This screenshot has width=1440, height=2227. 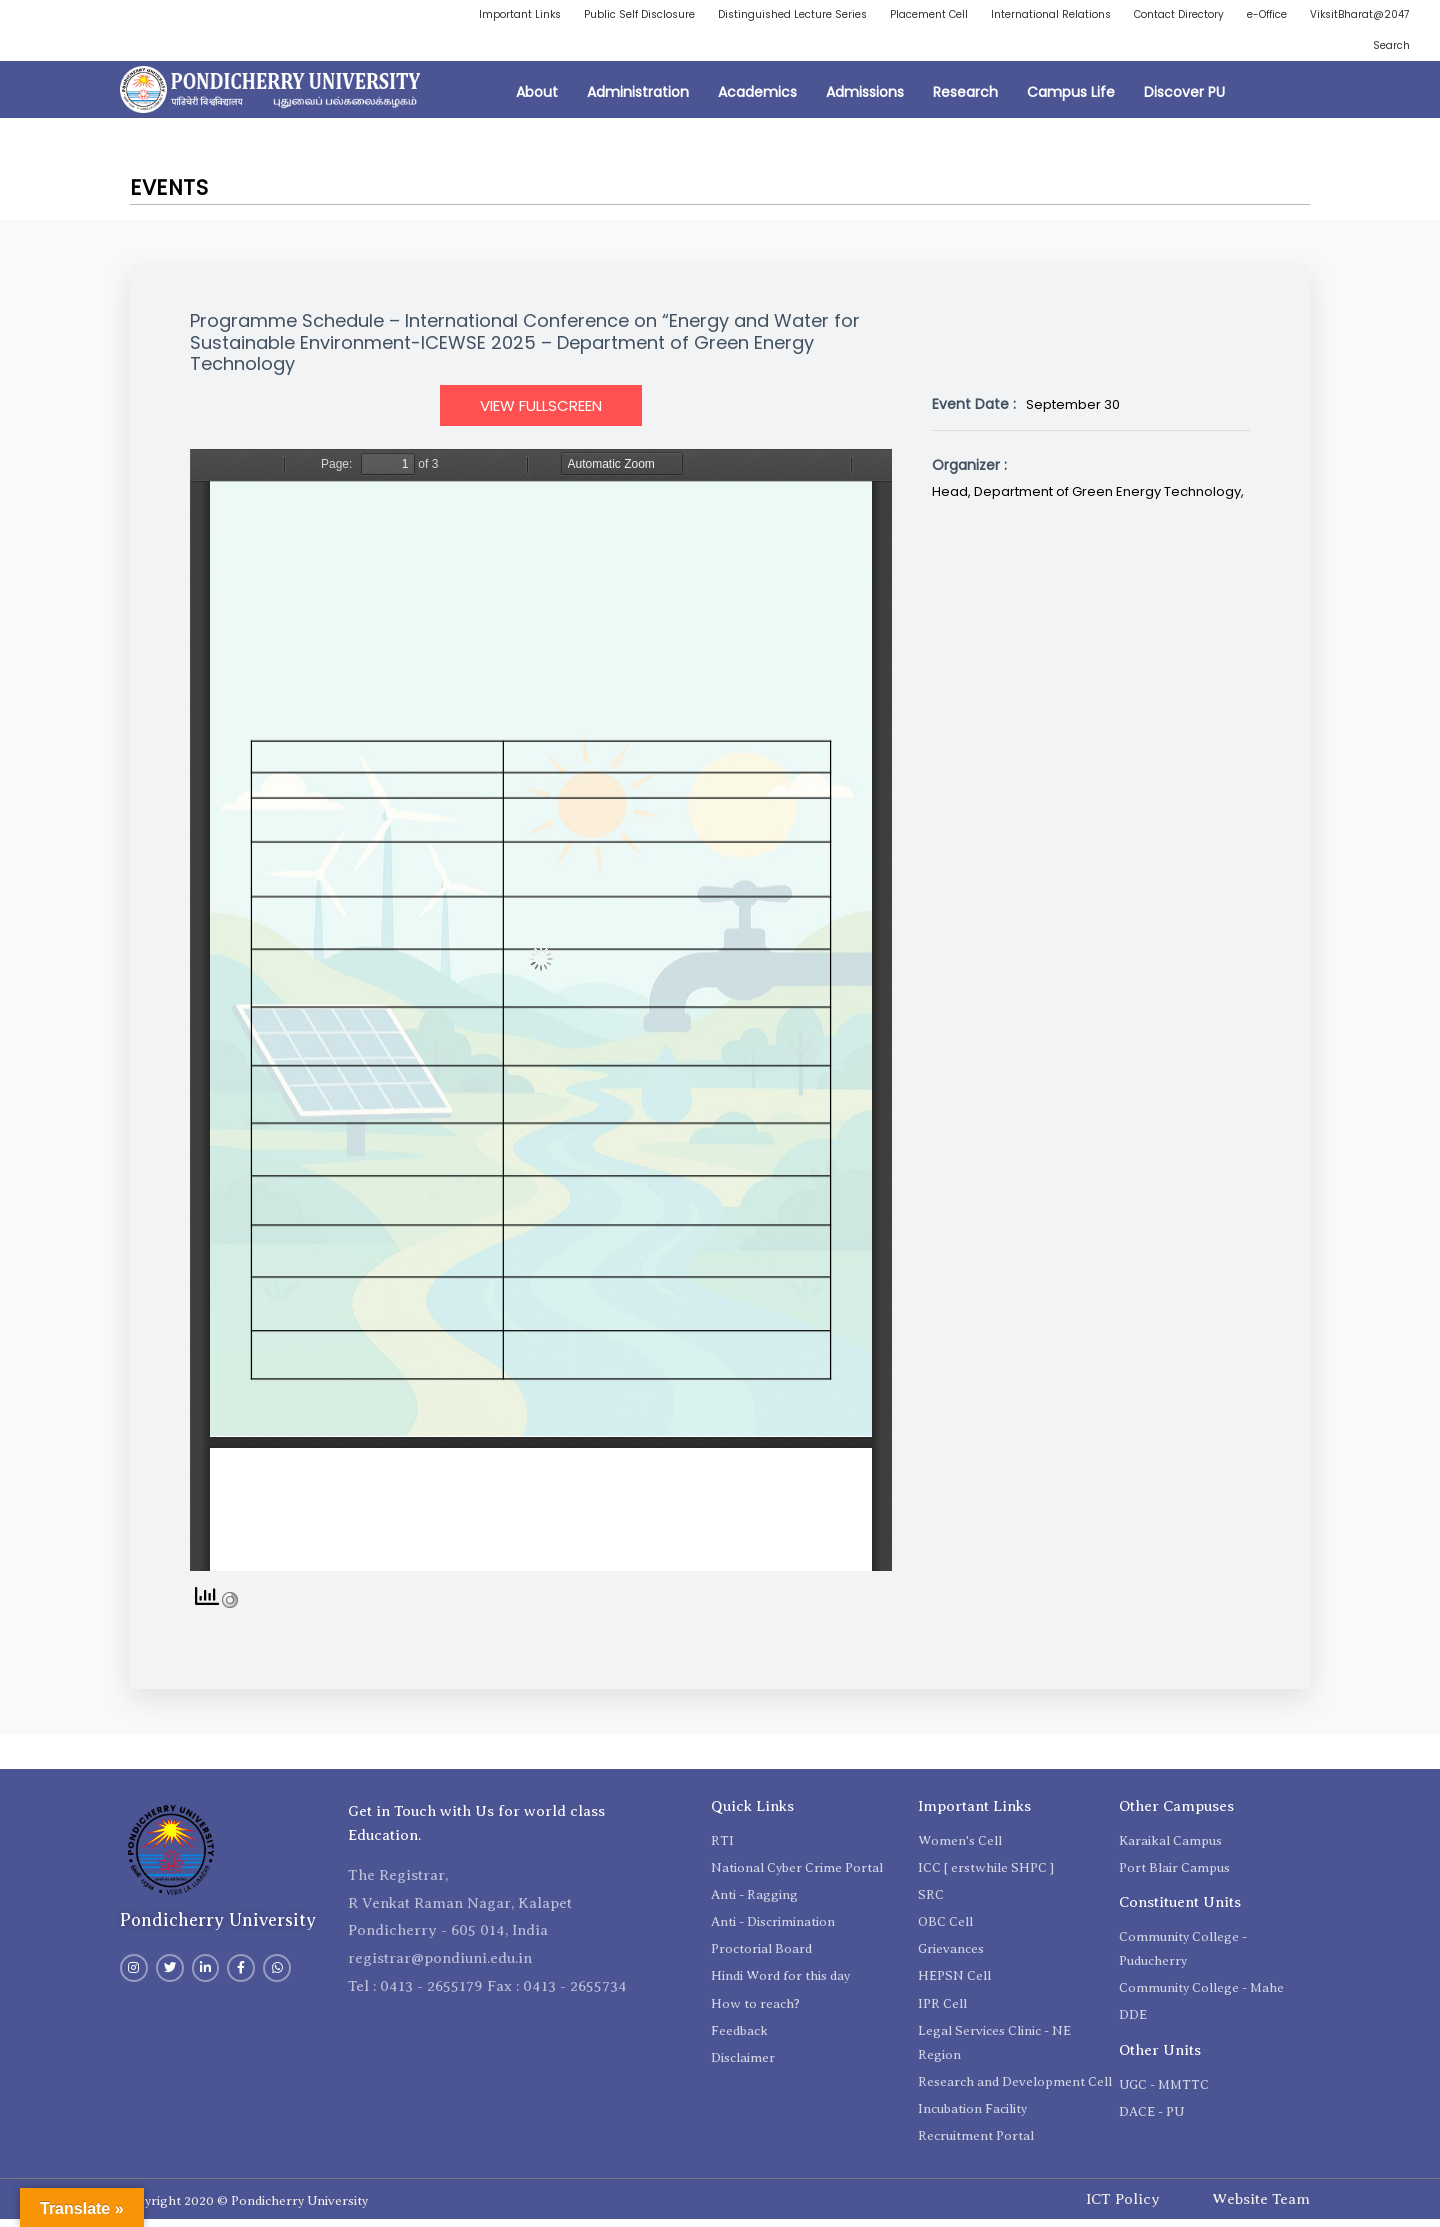 What do you see at coordinates (537, 100) in the screenshot?
I see `About` at bounding box center [537, 100].